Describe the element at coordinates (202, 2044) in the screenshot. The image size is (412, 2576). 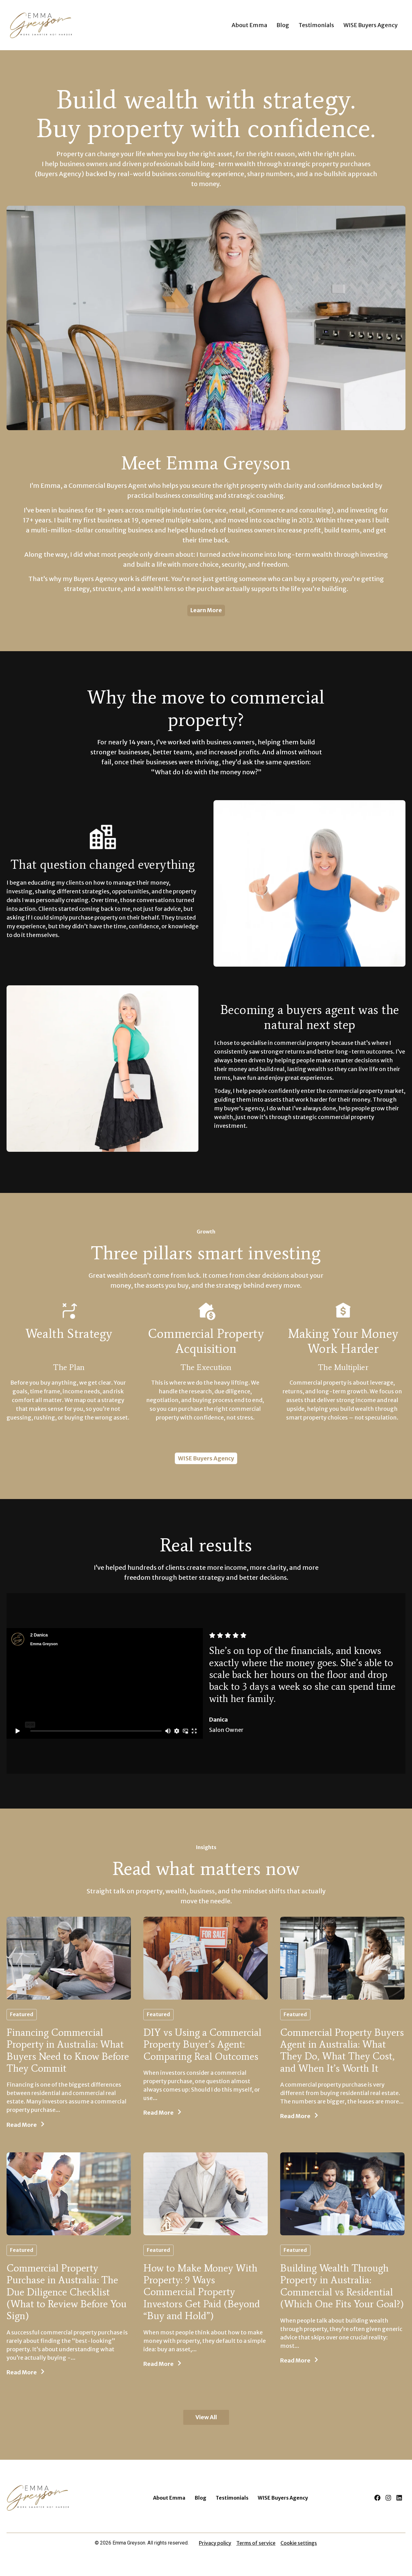
I see `DIY vs Using a Commercial Property Buyer’s Agent: Comparing Real Outcomes` at that location.